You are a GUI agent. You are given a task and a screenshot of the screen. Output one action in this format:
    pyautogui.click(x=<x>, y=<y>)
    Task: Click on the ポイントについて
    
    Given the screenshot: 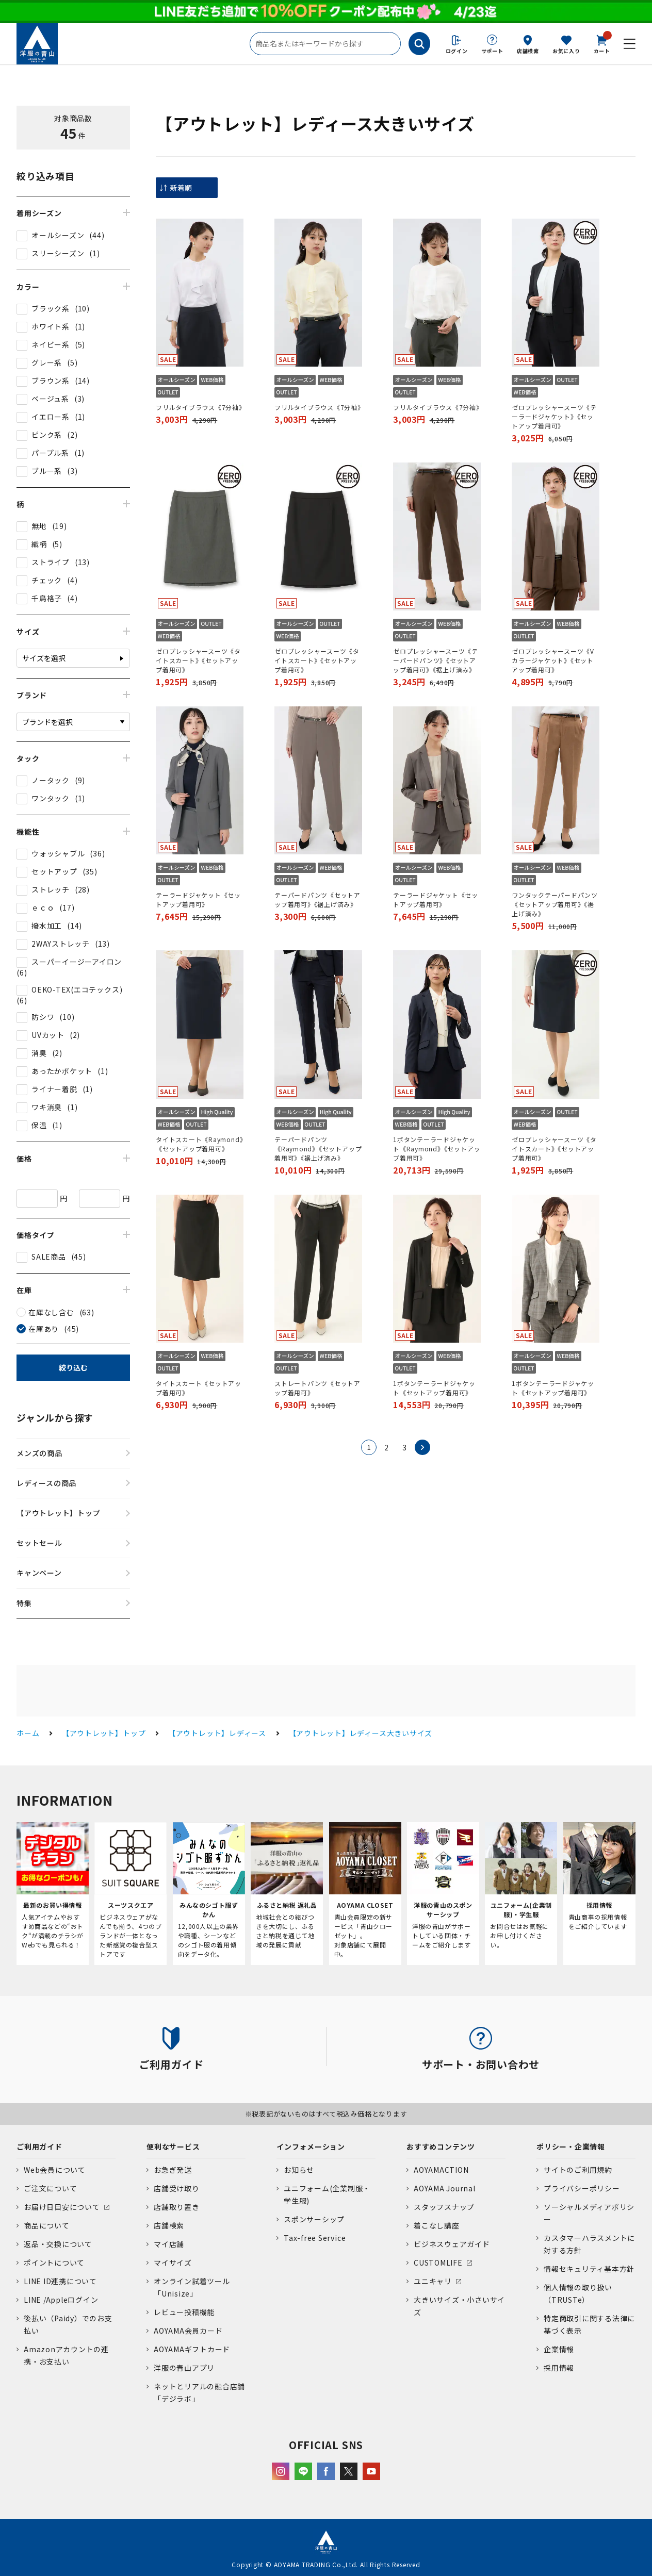 What is the action you would take?
    pyautogui.click(x=54, y=2262)
    